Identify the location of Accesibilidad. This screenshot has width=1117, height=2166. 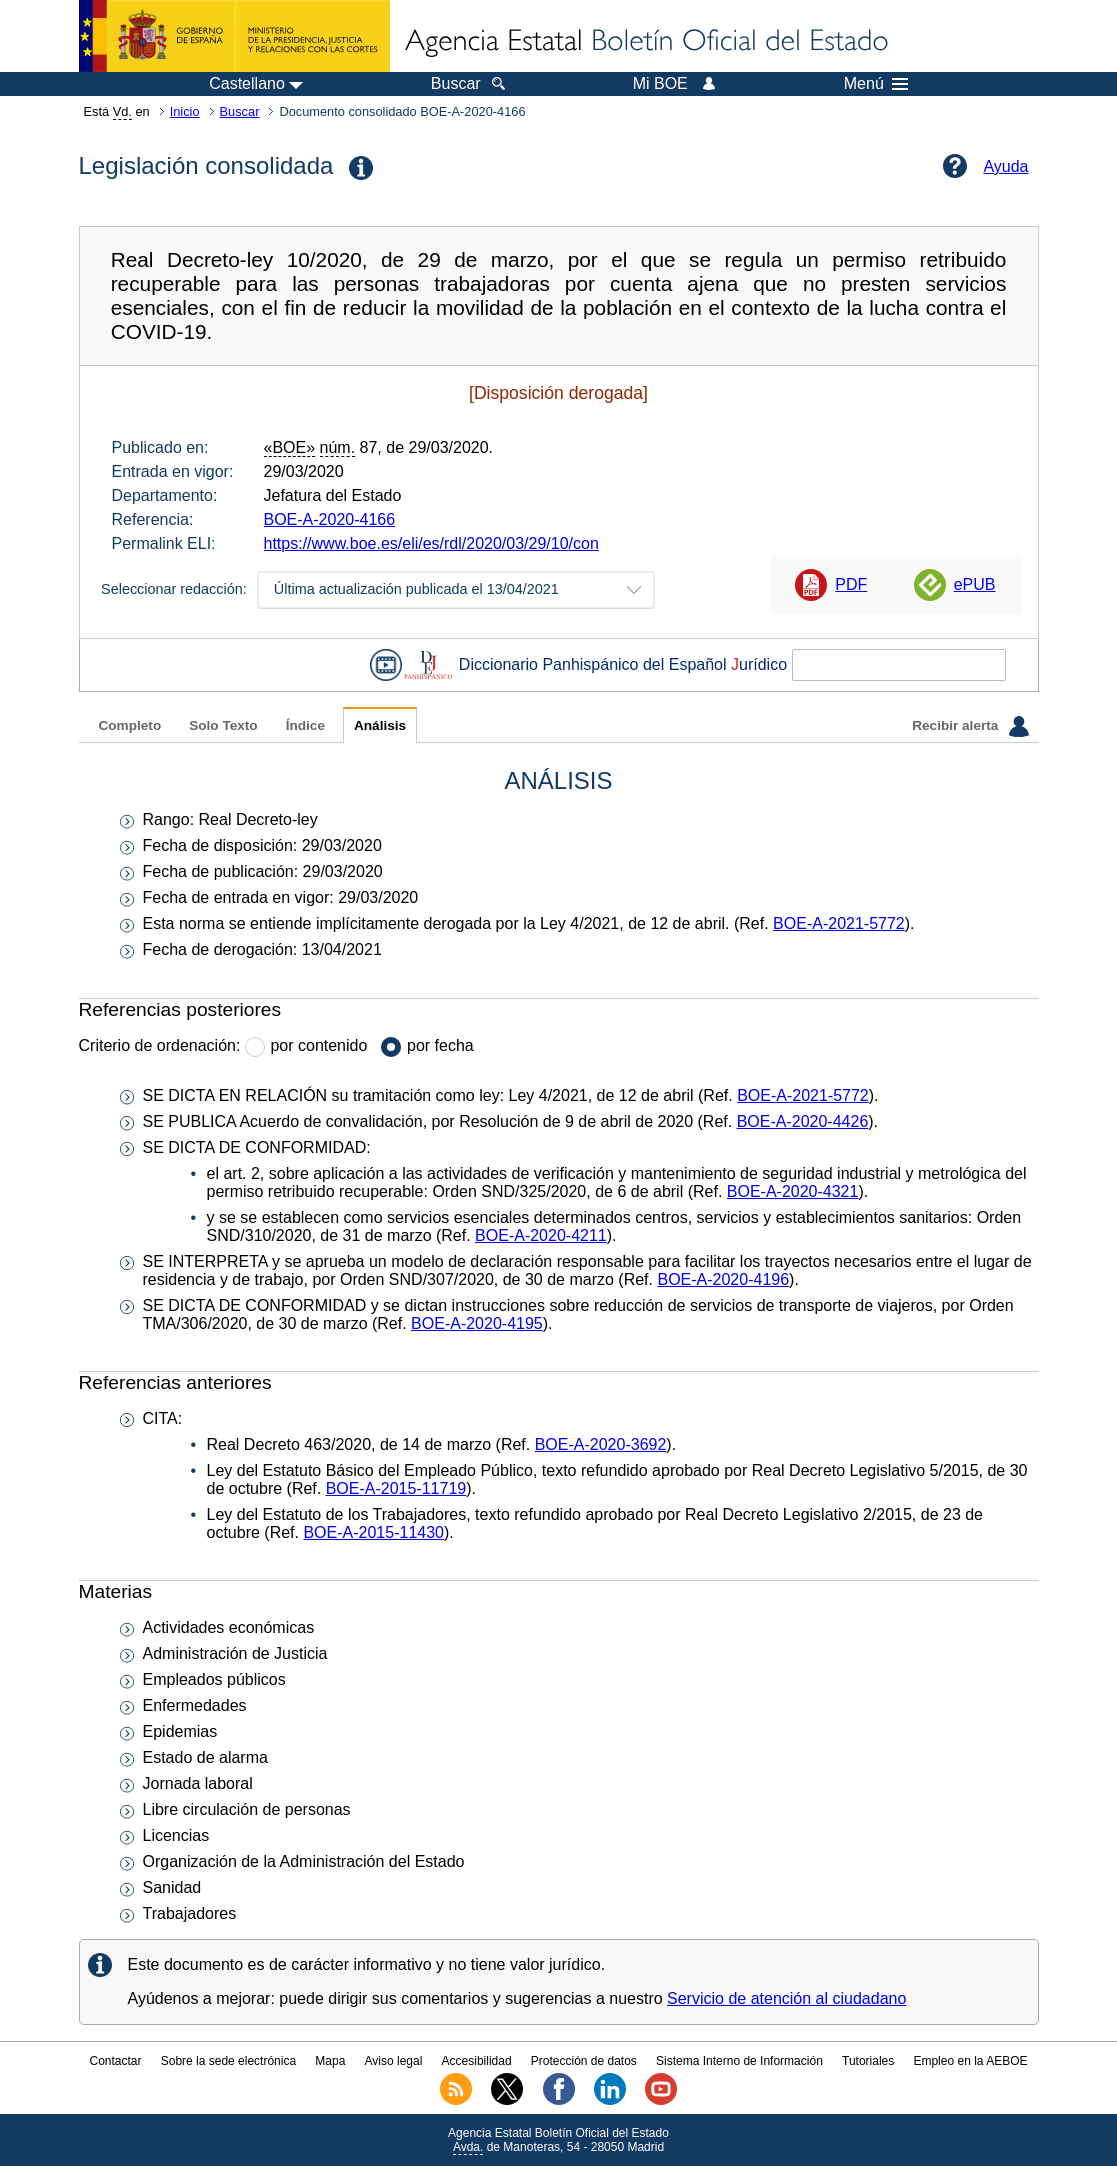
(477, 2061).